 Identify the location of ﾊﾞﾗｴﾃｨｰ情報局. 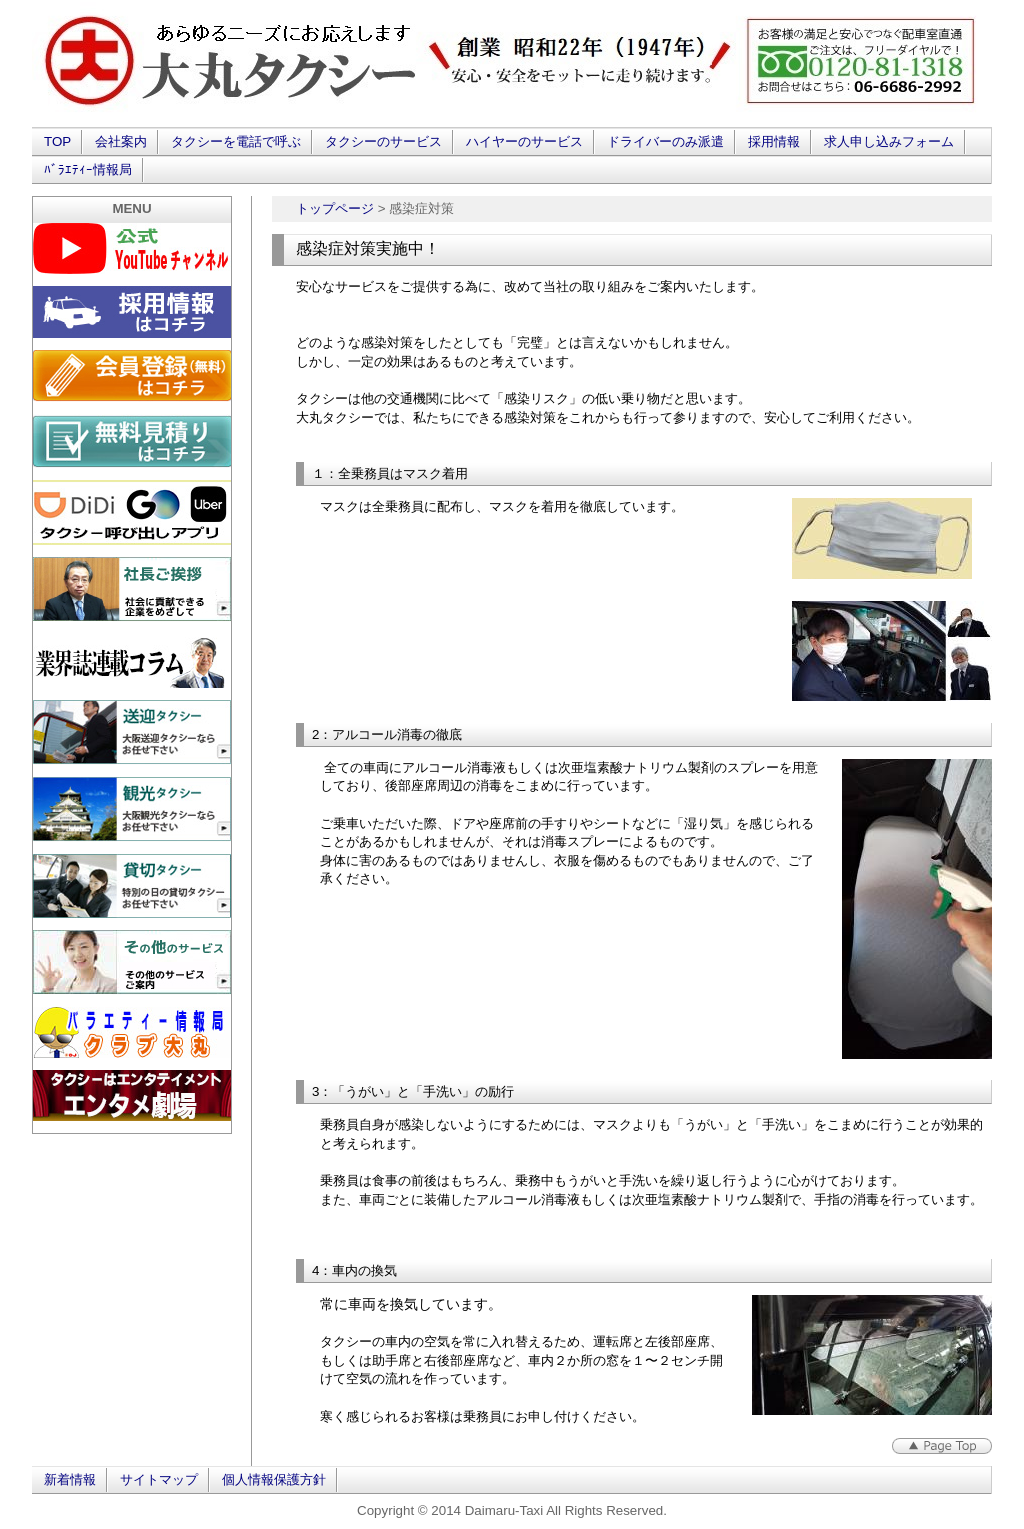
(88, 169).